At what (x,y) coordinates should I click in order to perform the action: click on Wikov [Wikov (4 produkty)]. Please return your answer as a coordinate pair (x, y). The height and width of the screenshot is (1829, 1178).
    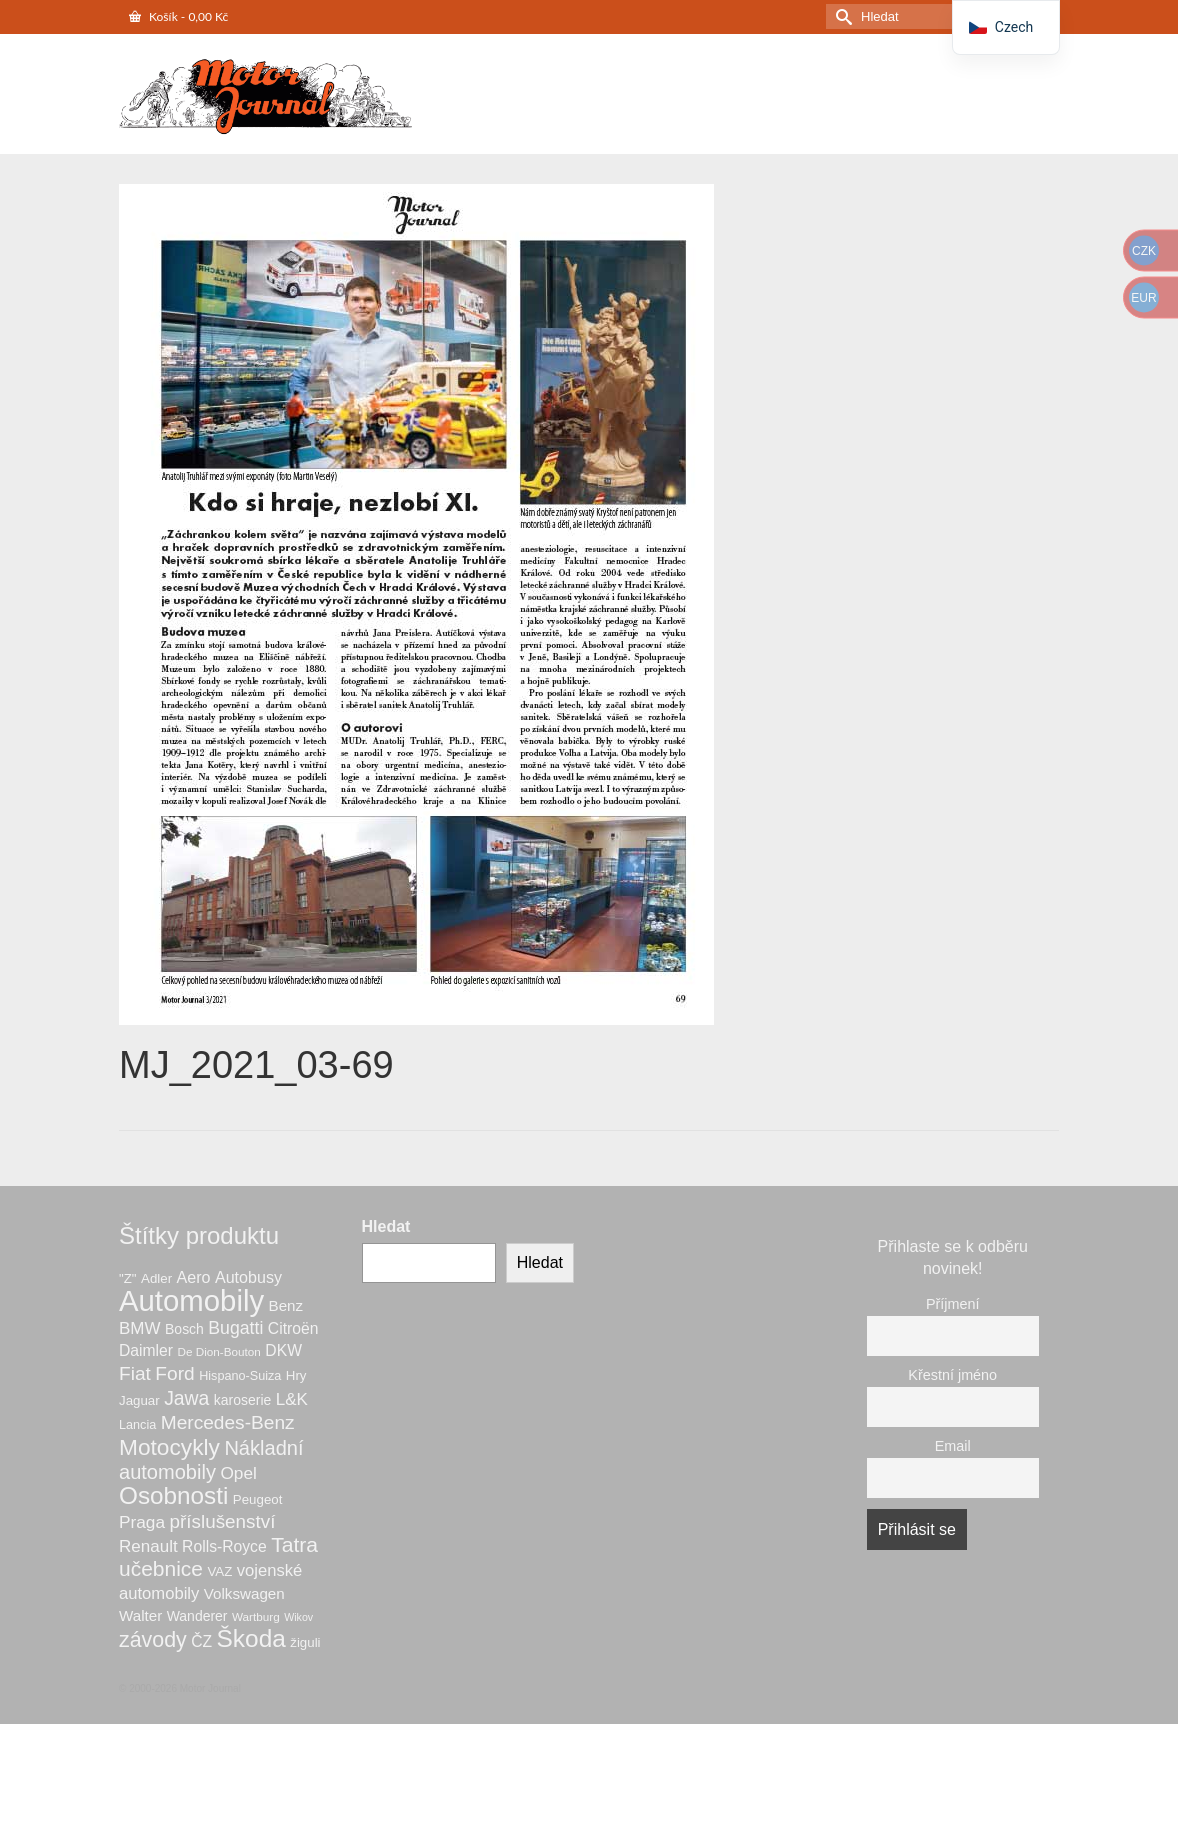
    Looking at the image, I should click on (298, 1617).